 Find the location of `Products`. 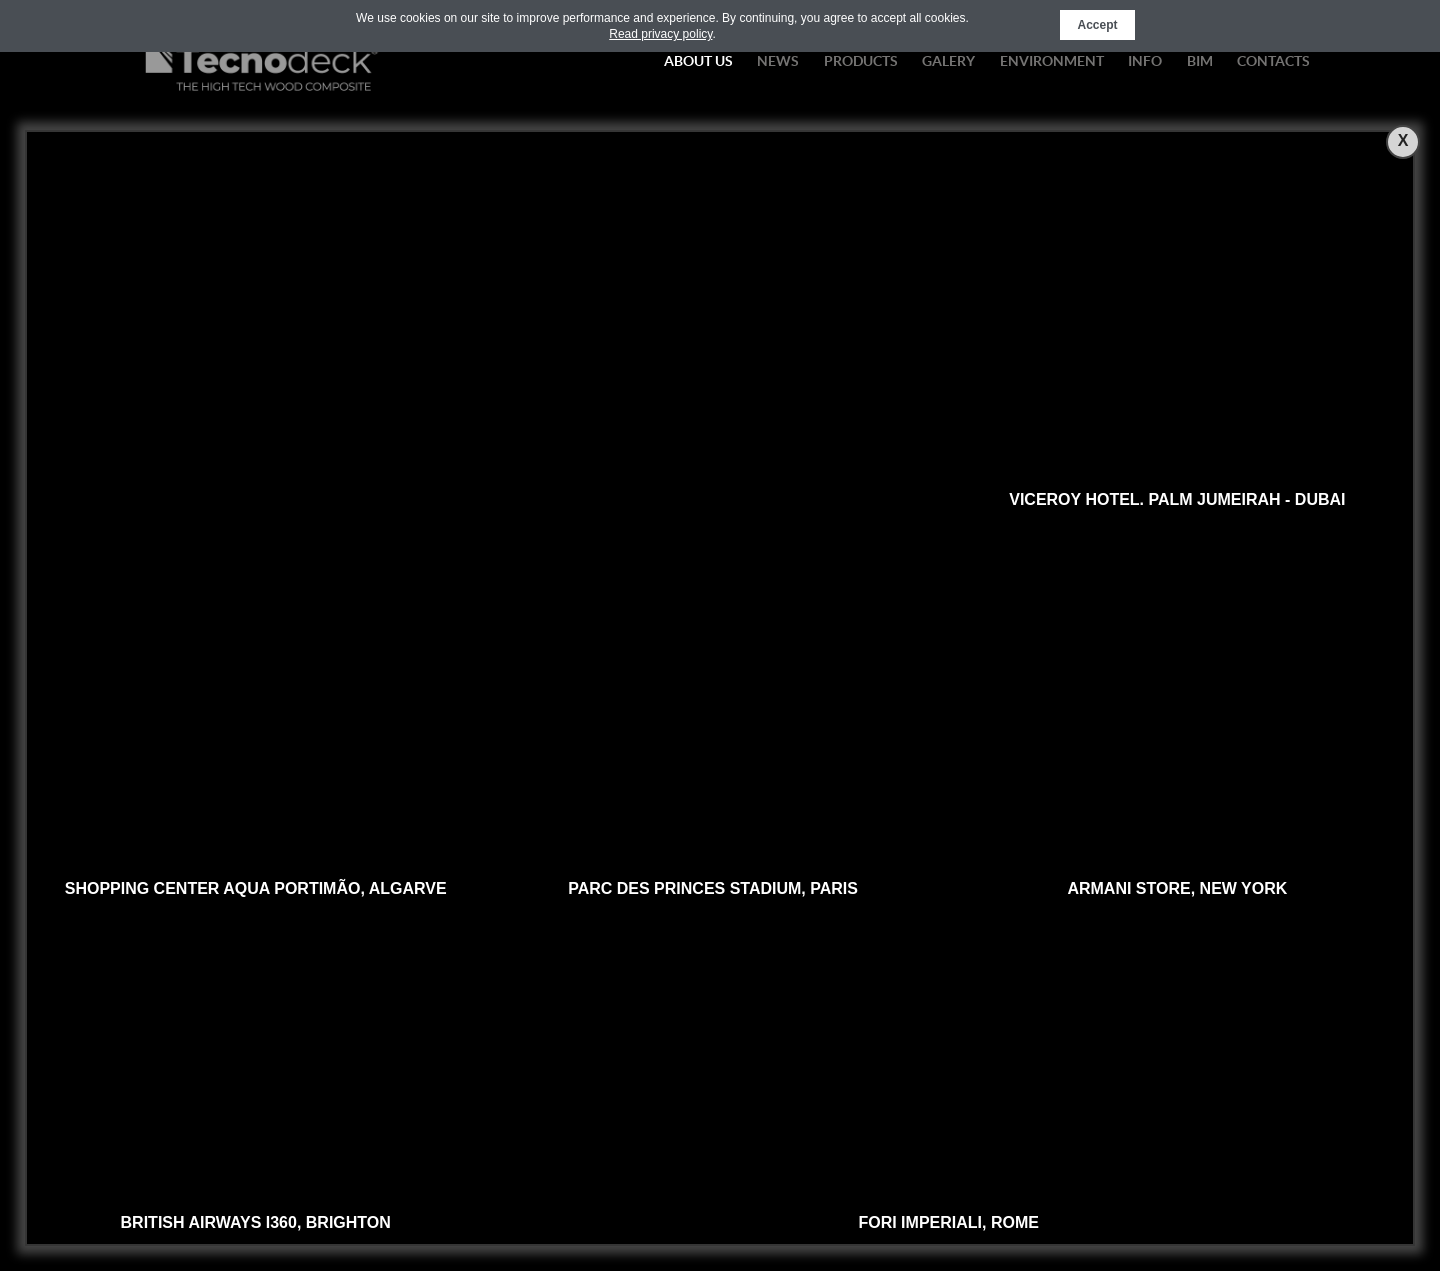

Products is located at coordinates (861, 61).